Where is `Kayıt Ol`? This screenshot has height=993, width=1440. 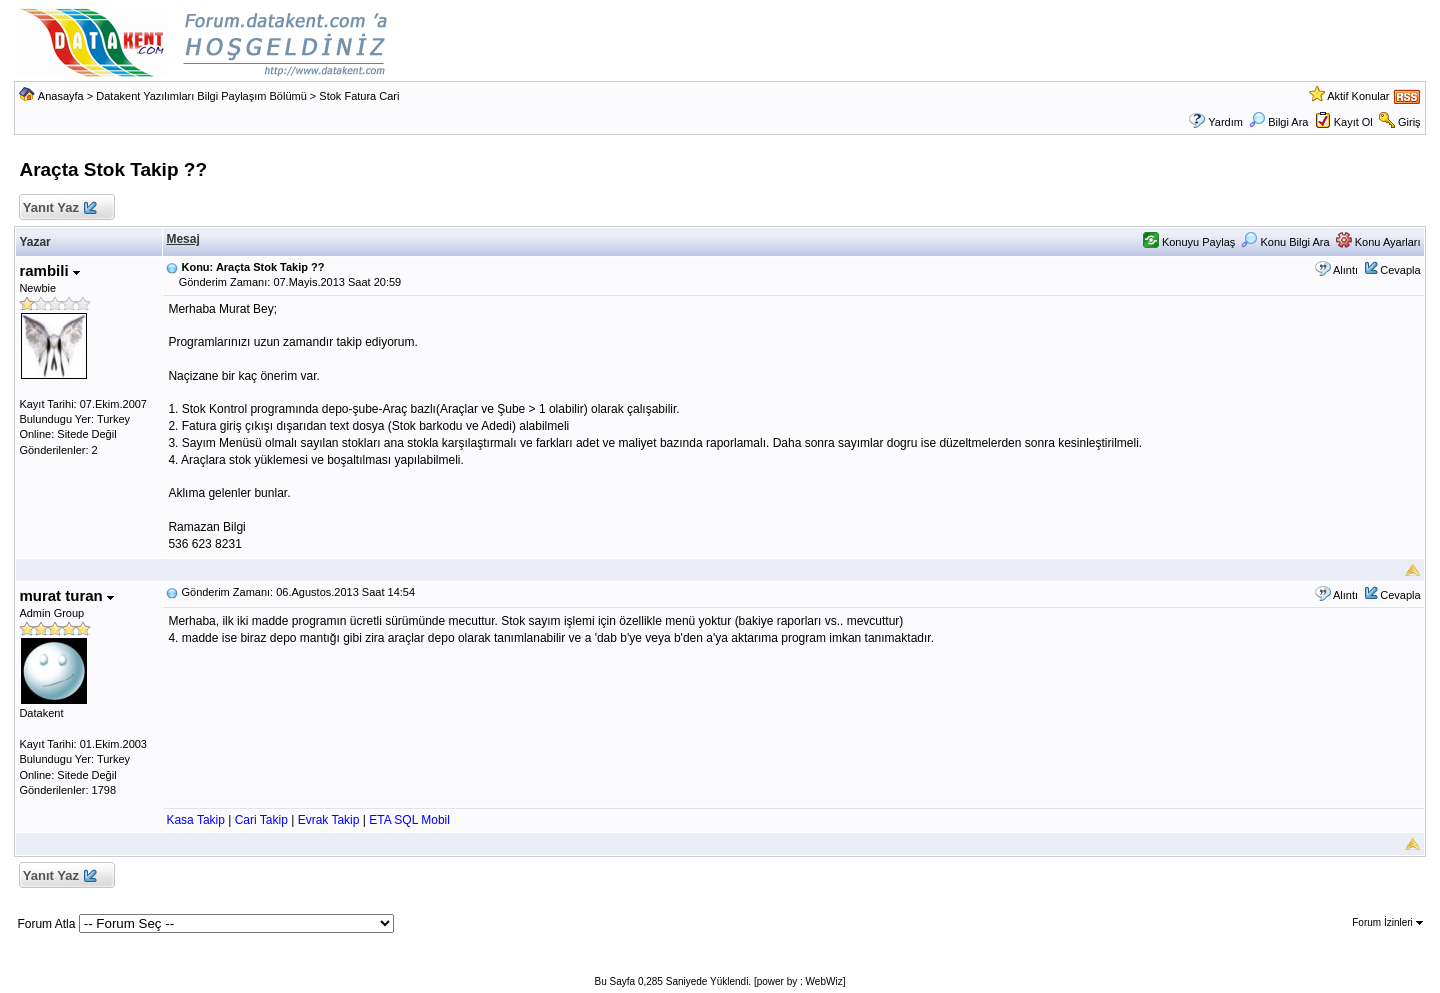
Kayıt Ol is located at coordinates (1353, 122).